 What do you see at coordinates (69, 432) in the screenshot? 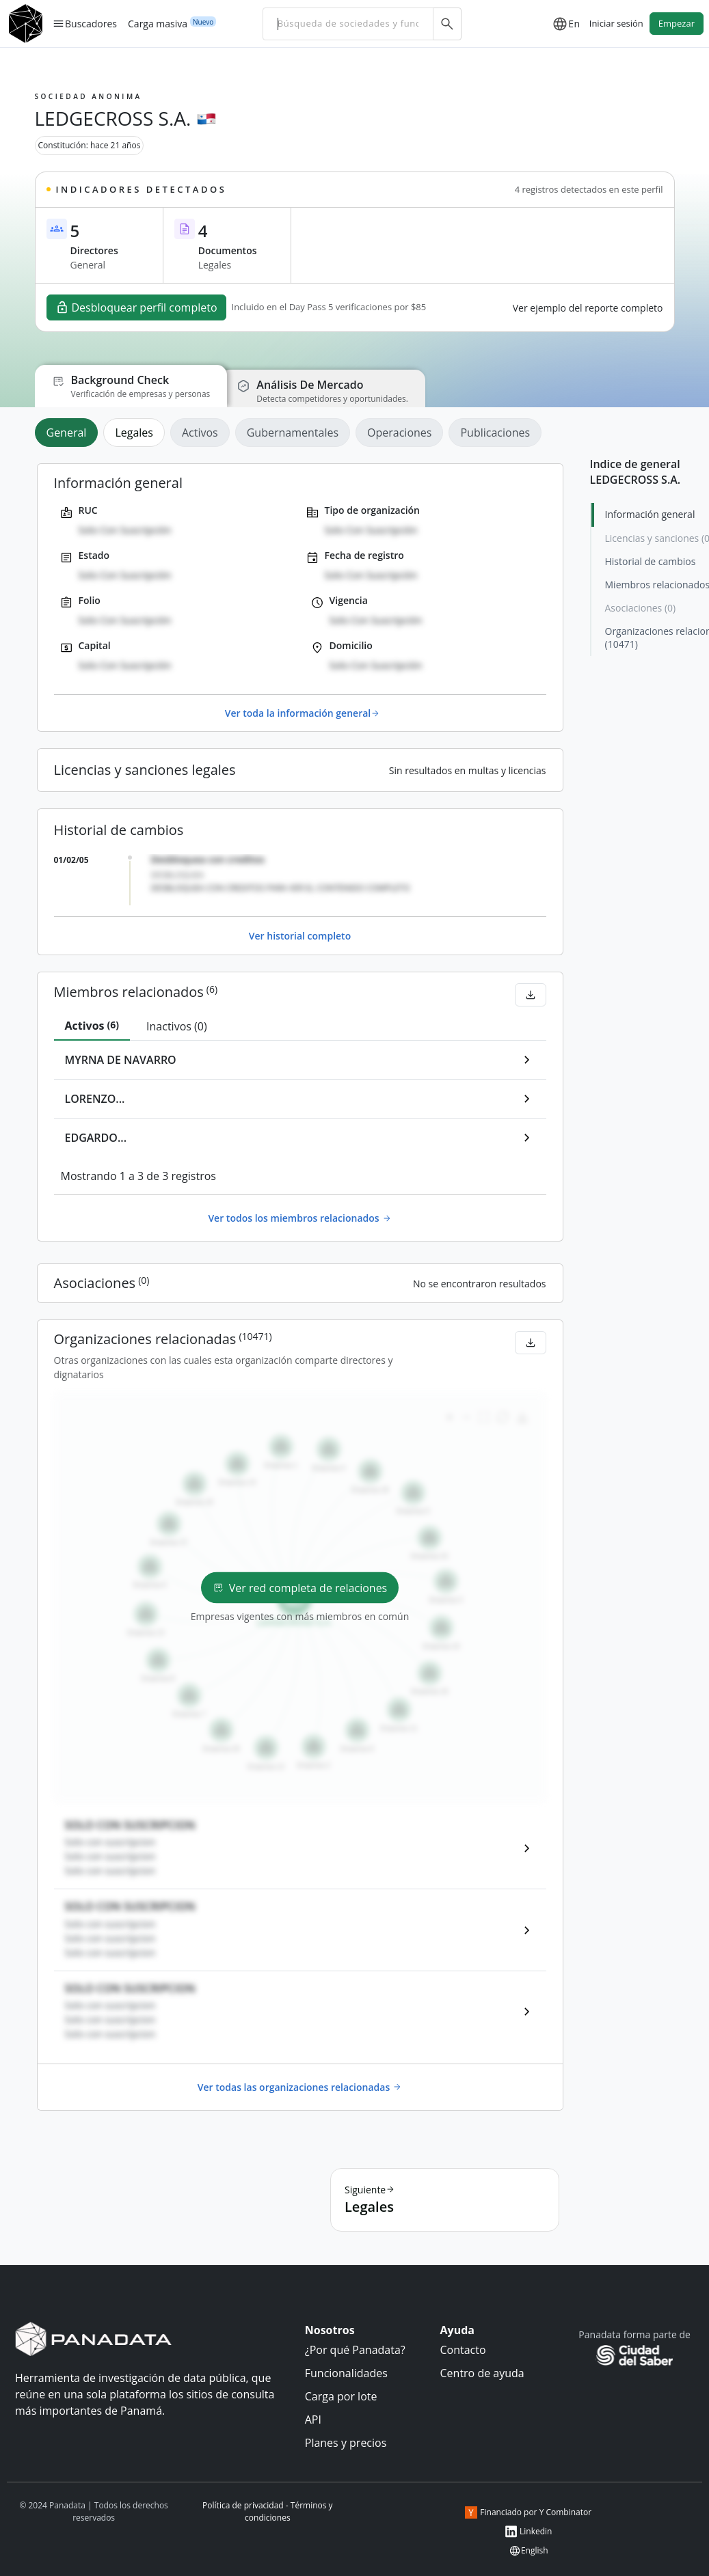
I see `[tab]` at bounding box center [69, 432].